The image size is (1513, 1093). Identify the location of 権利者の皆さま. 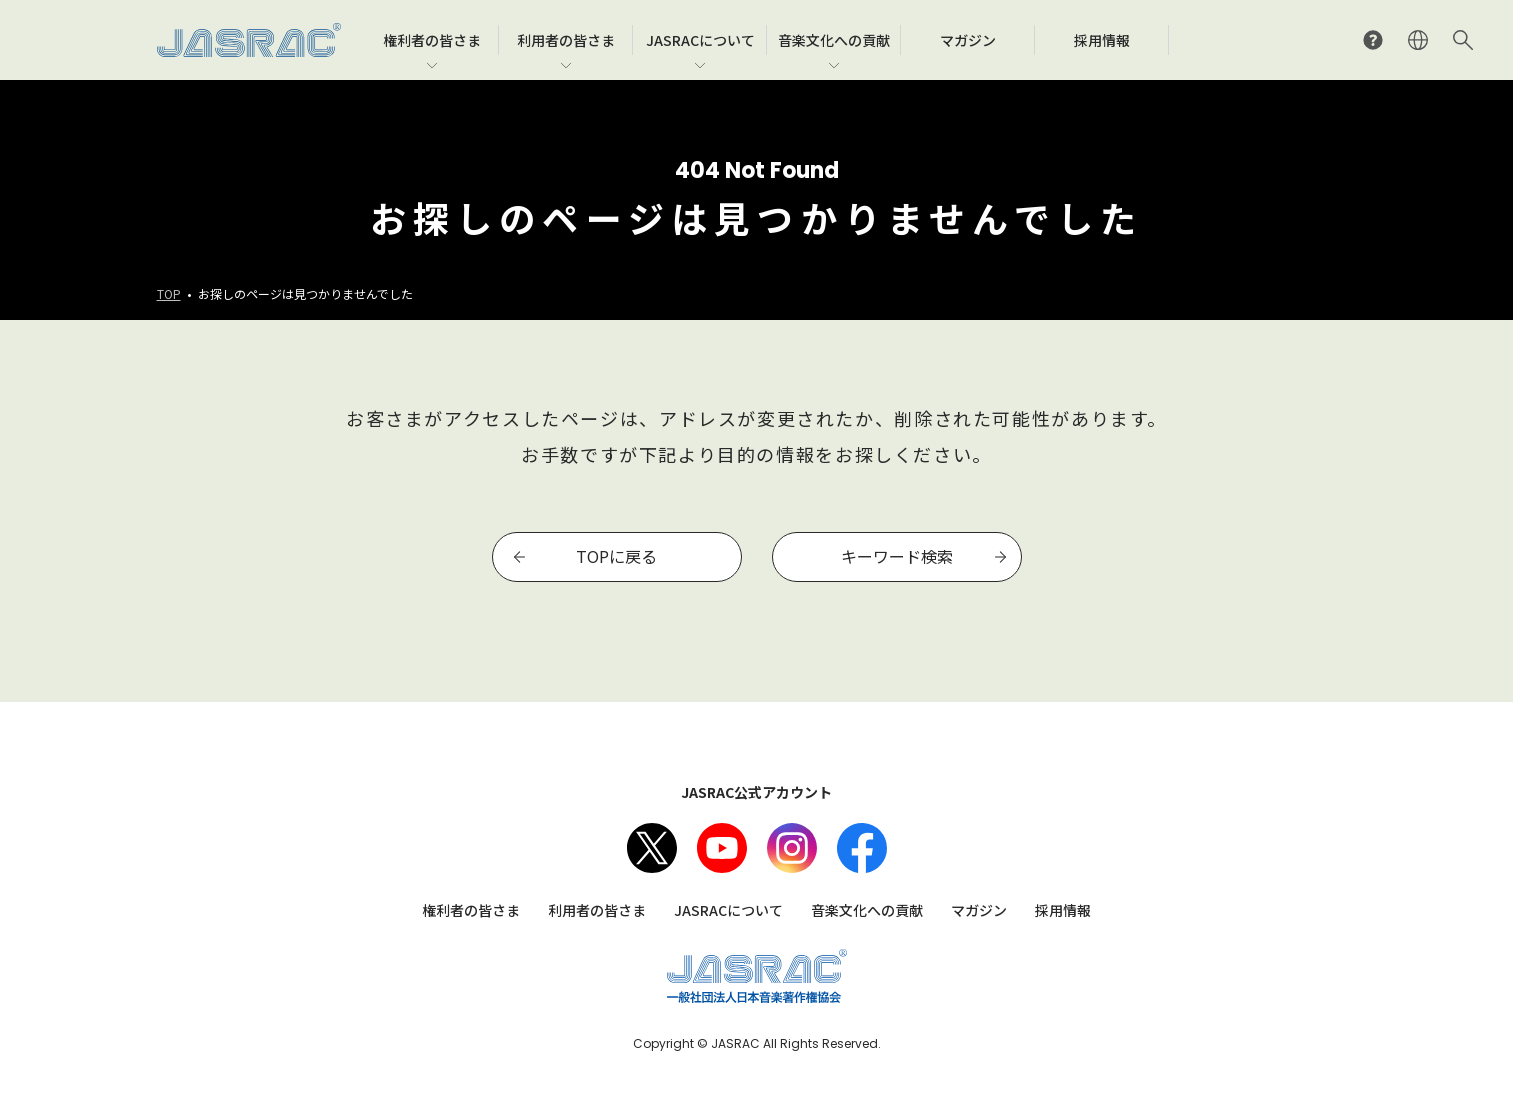
(471, 910).